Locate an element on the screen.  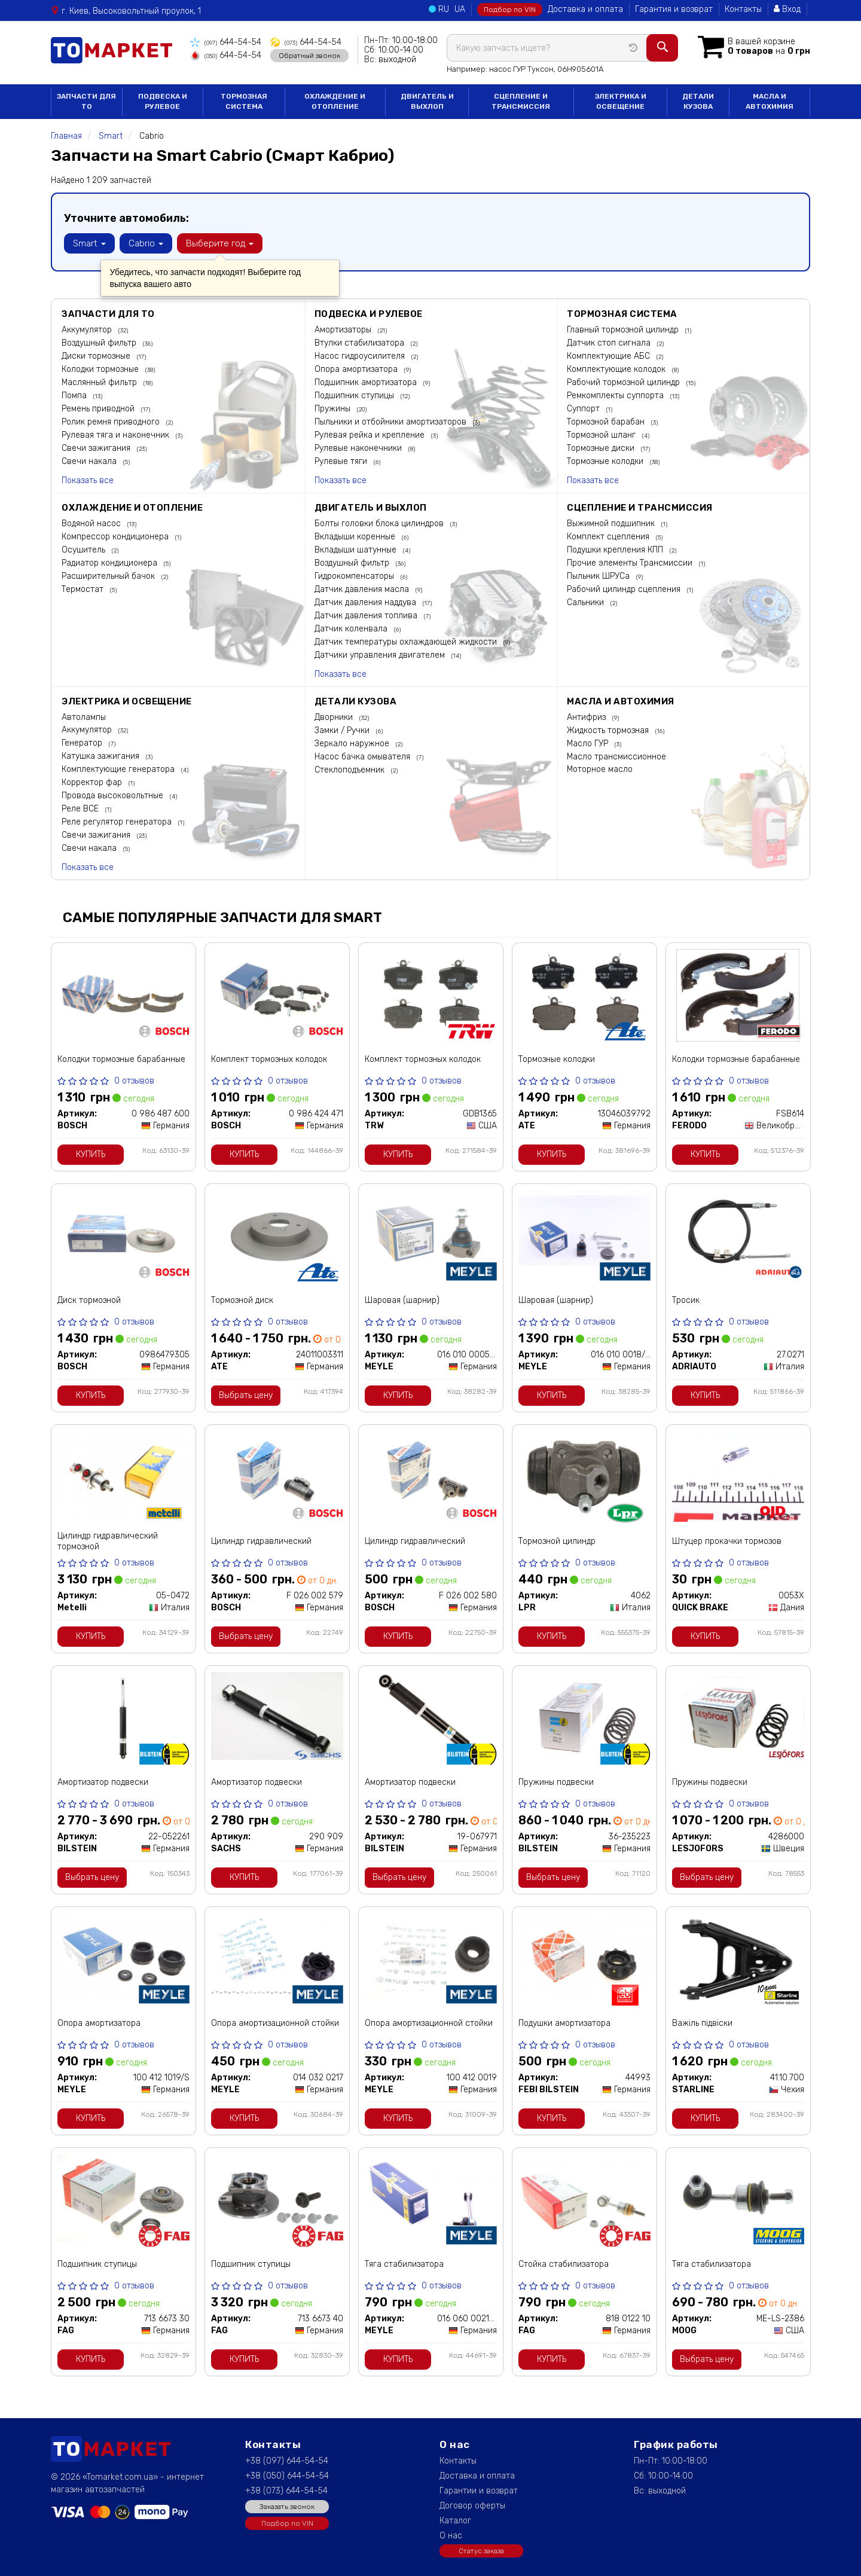
Реле ВСЕ is located at coordinates (81, 809).